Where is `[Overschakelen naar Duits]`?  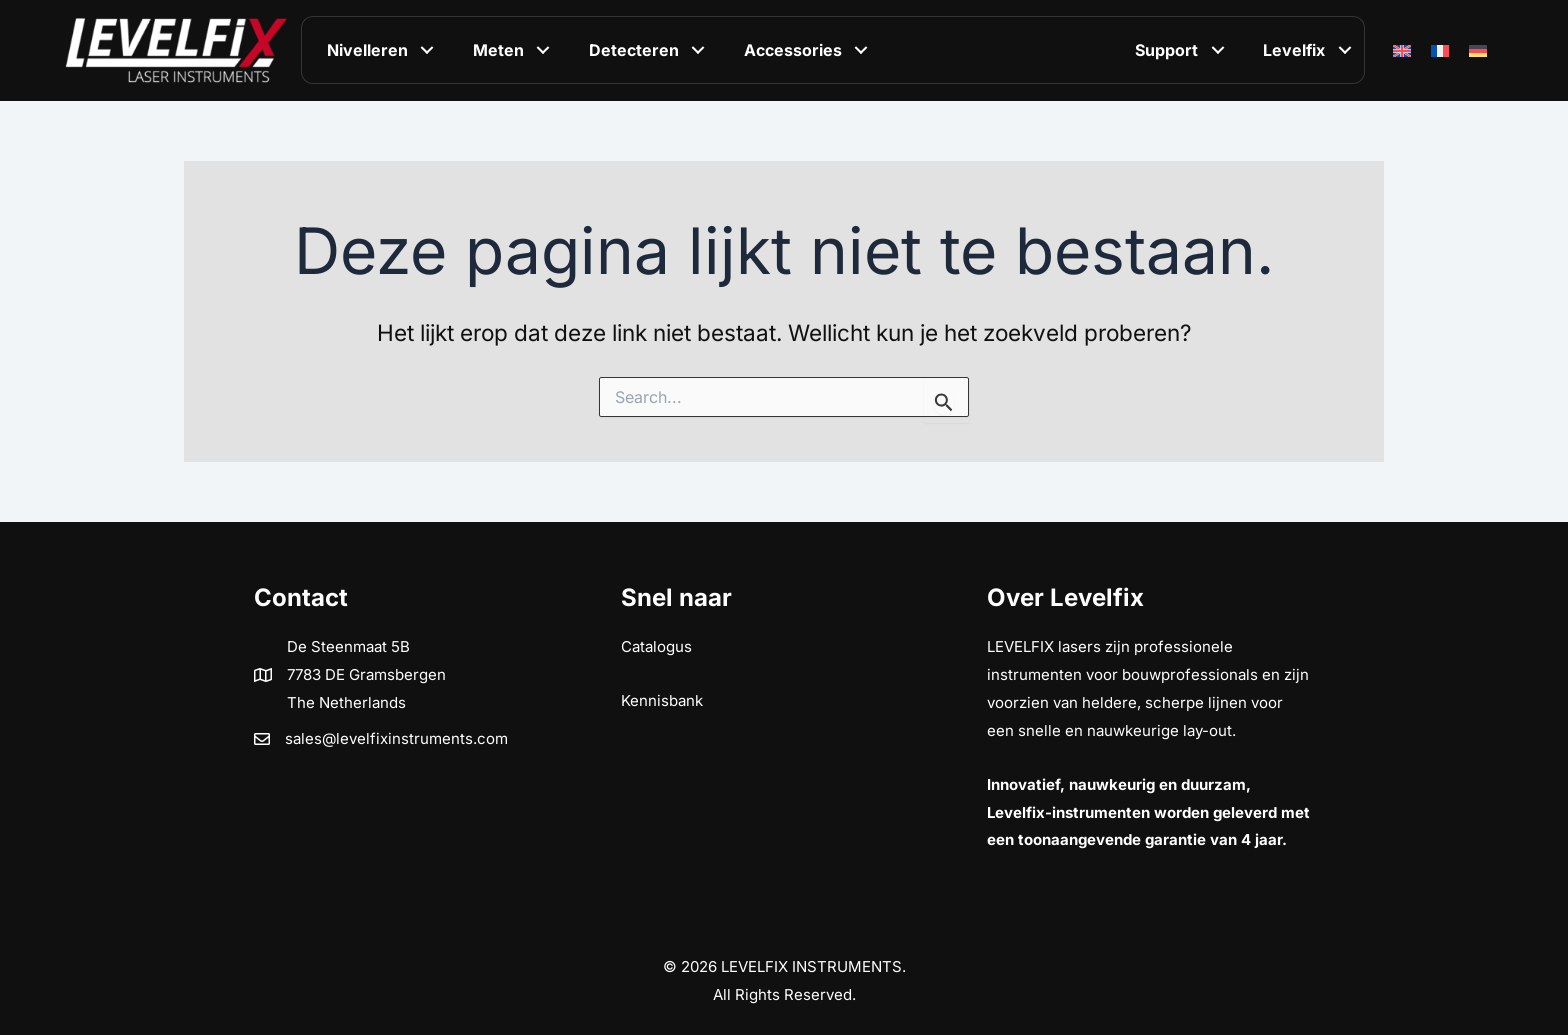 [Overschakelen naar Duits] is located at coordinates (1478, 50).